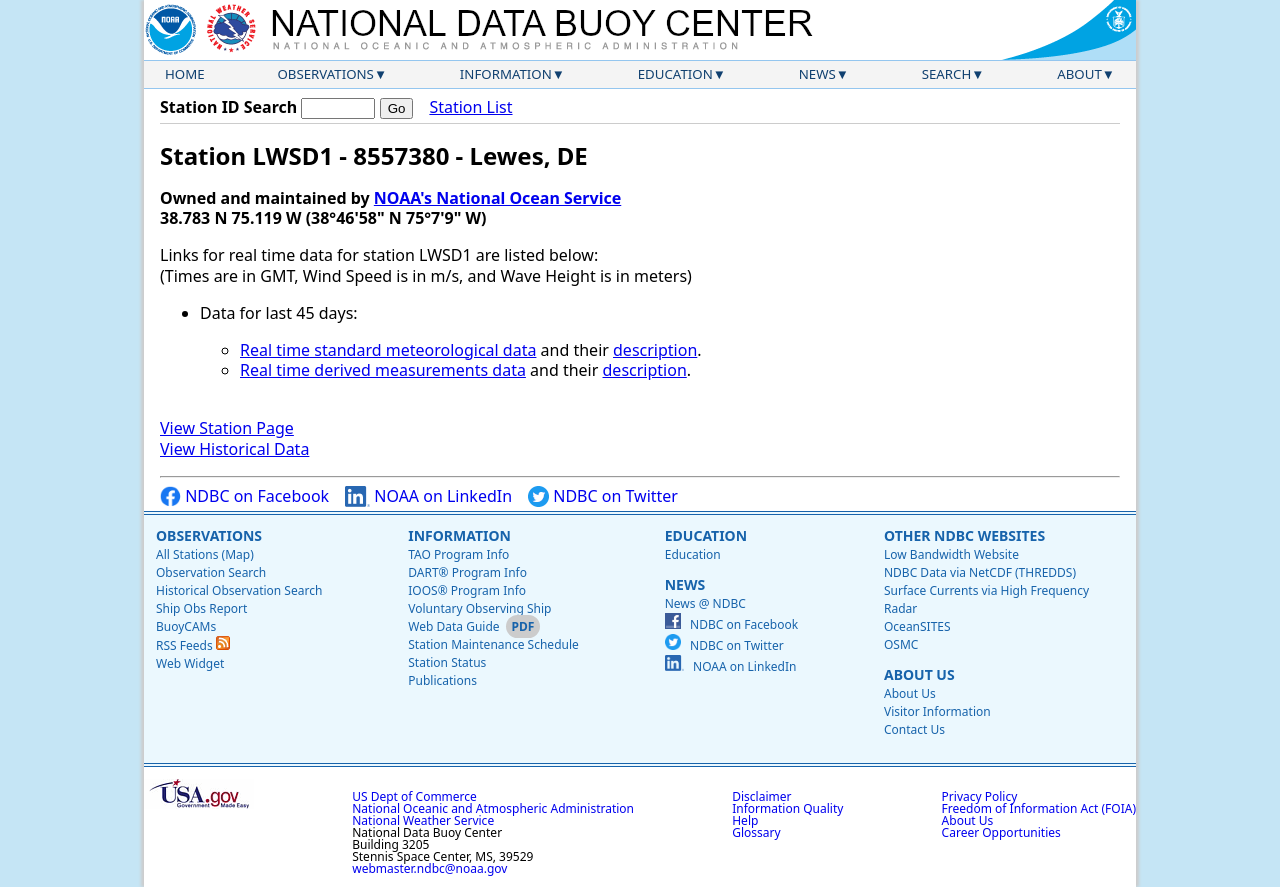 Image resolution: width=1280 pixels, height=887 pixels. What do you see at coordinates (447, 662) in the screenshot?
I see `Station Status` at bounding box center [447, 662].